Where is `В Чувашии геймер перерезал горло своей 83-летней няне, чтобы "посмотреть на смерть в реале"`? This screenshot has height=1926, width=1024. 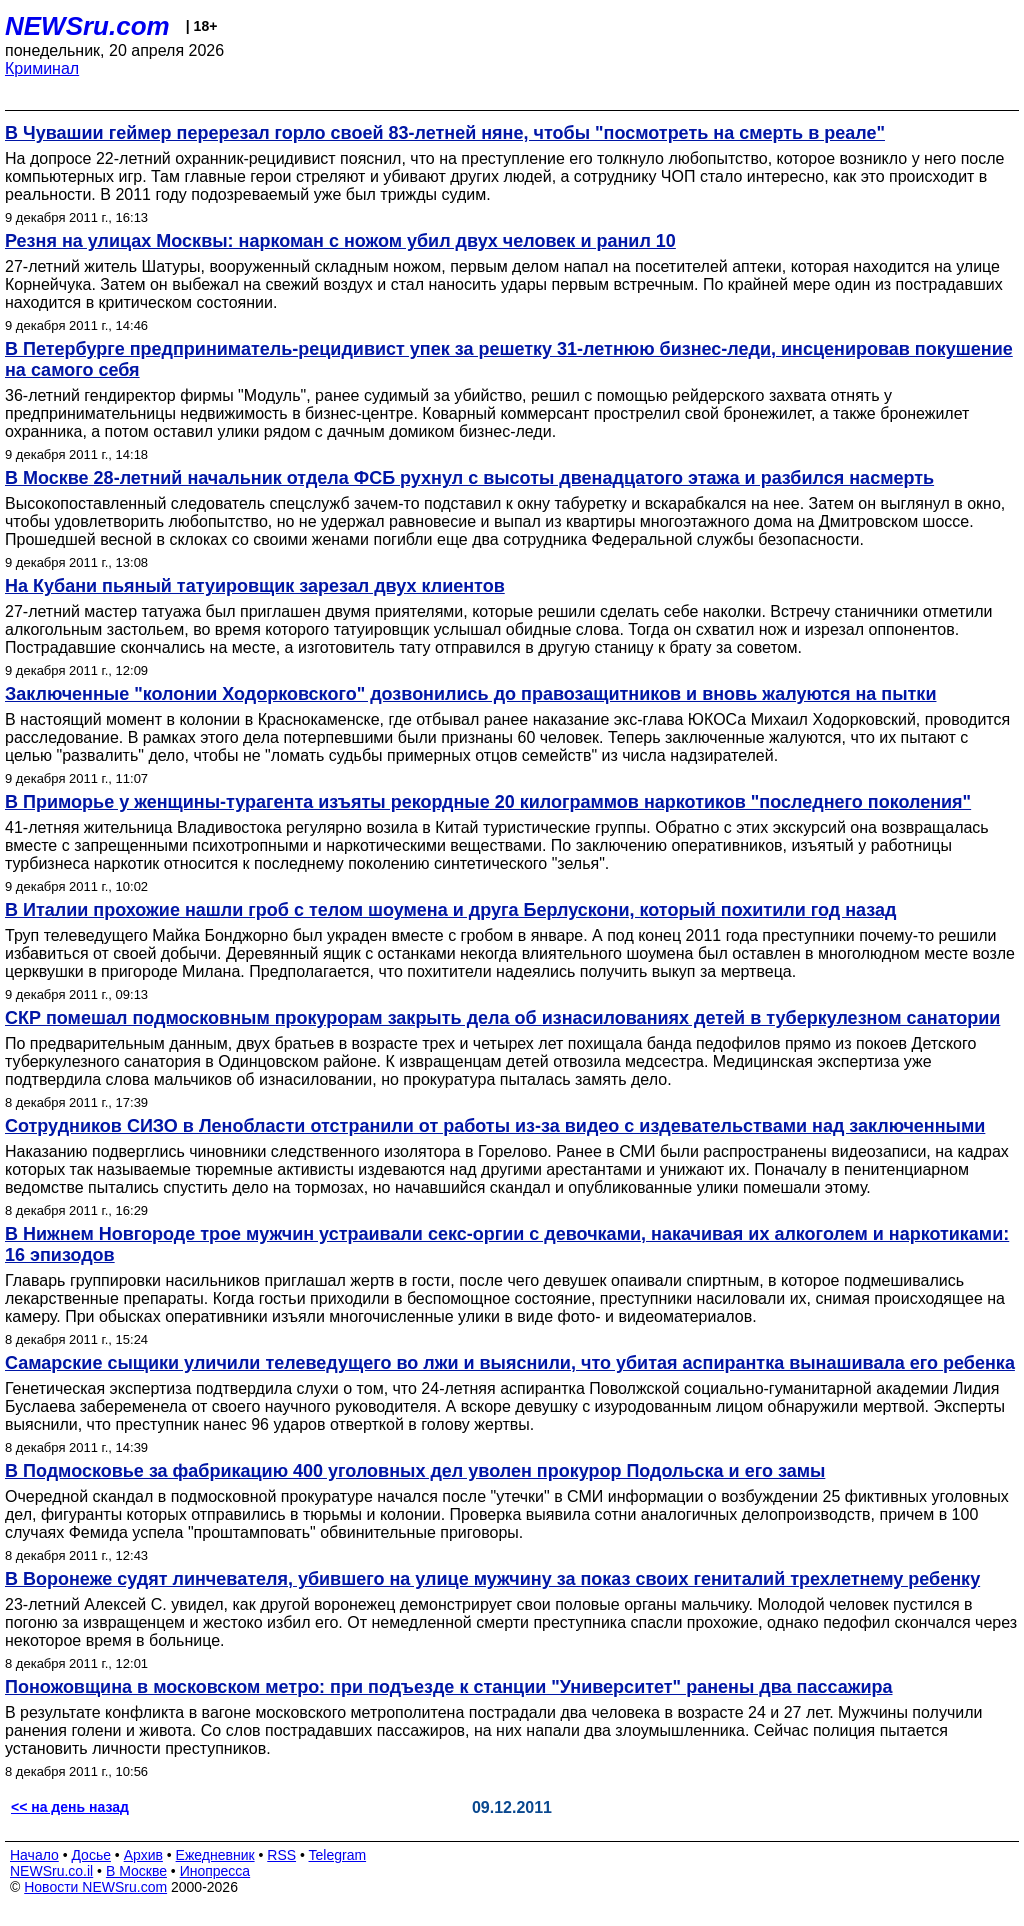
В Чувашии геймер перерезал горло своей 83-летней няне, чтобы "посмотреть на смерть в реале" is located at coordinates (445, 133).